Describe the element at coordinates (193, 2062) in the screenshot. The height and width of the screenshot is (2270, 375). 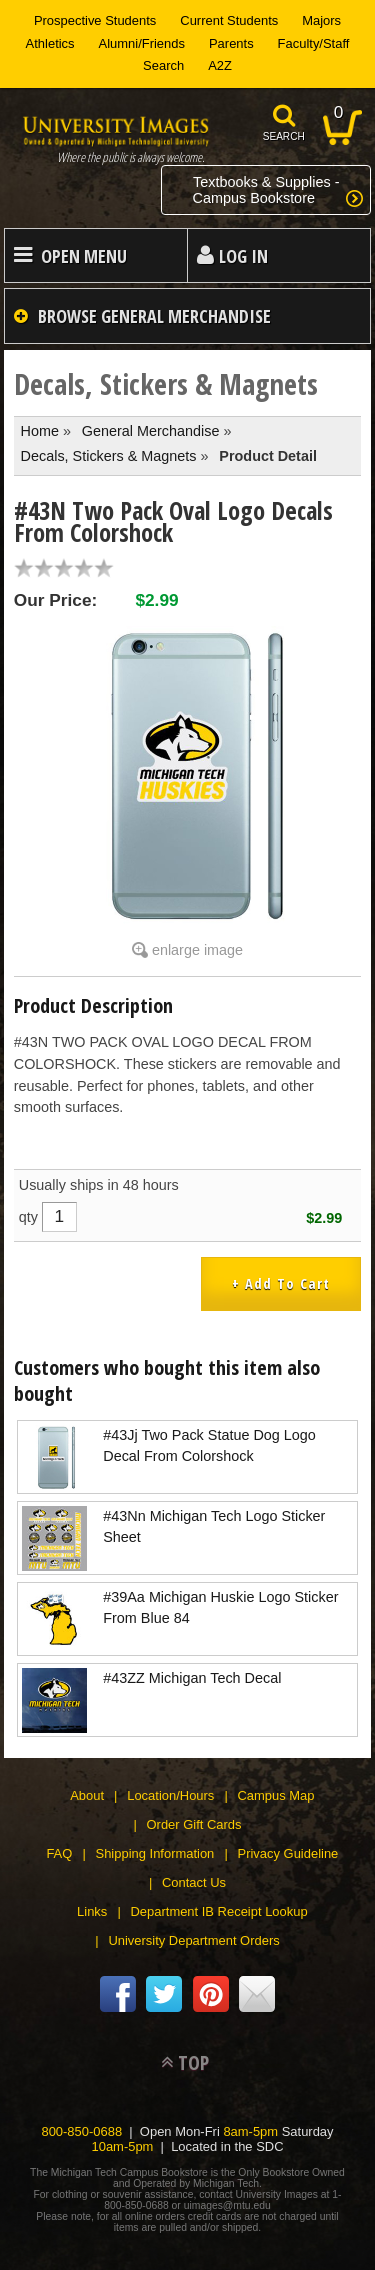
I see `TOP` at that location.